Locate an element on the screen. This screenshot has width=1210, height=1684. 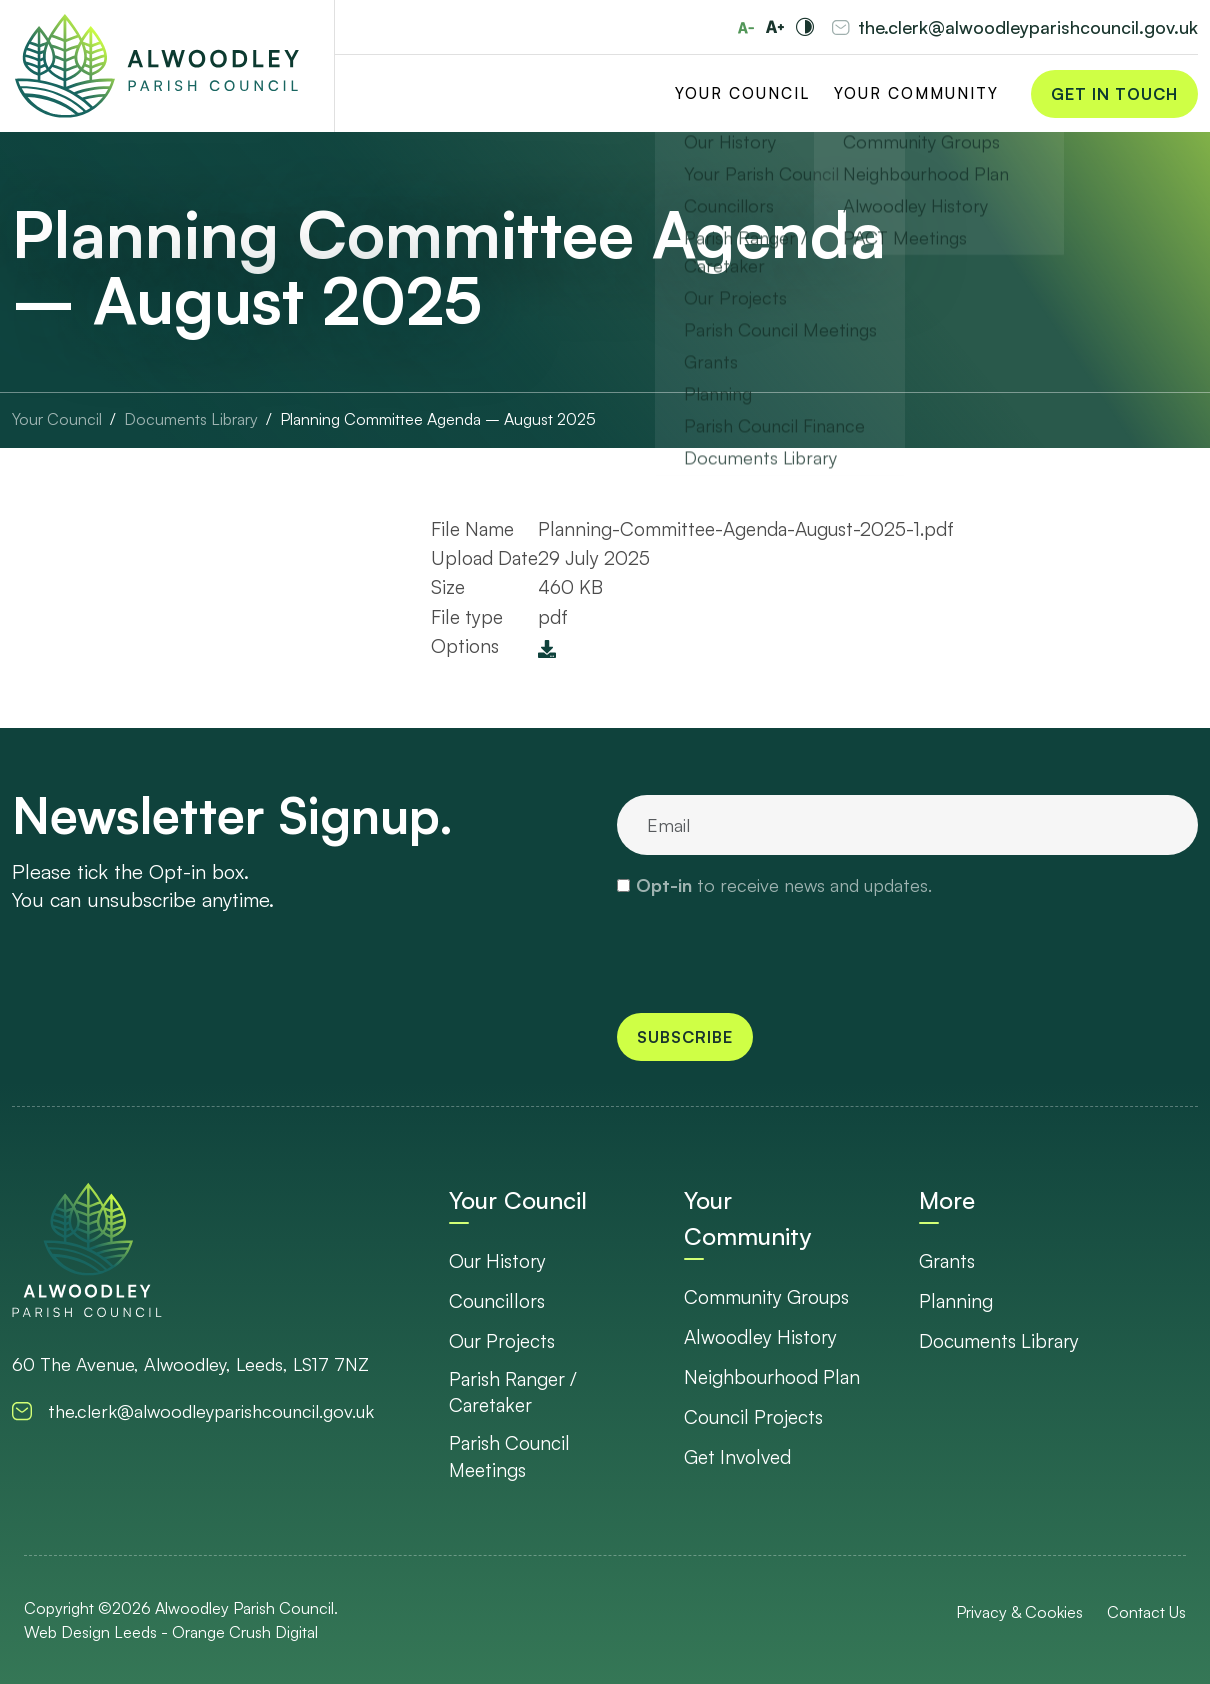
Parish Ranger / Caretaker is located at coordinates (513, 1392).